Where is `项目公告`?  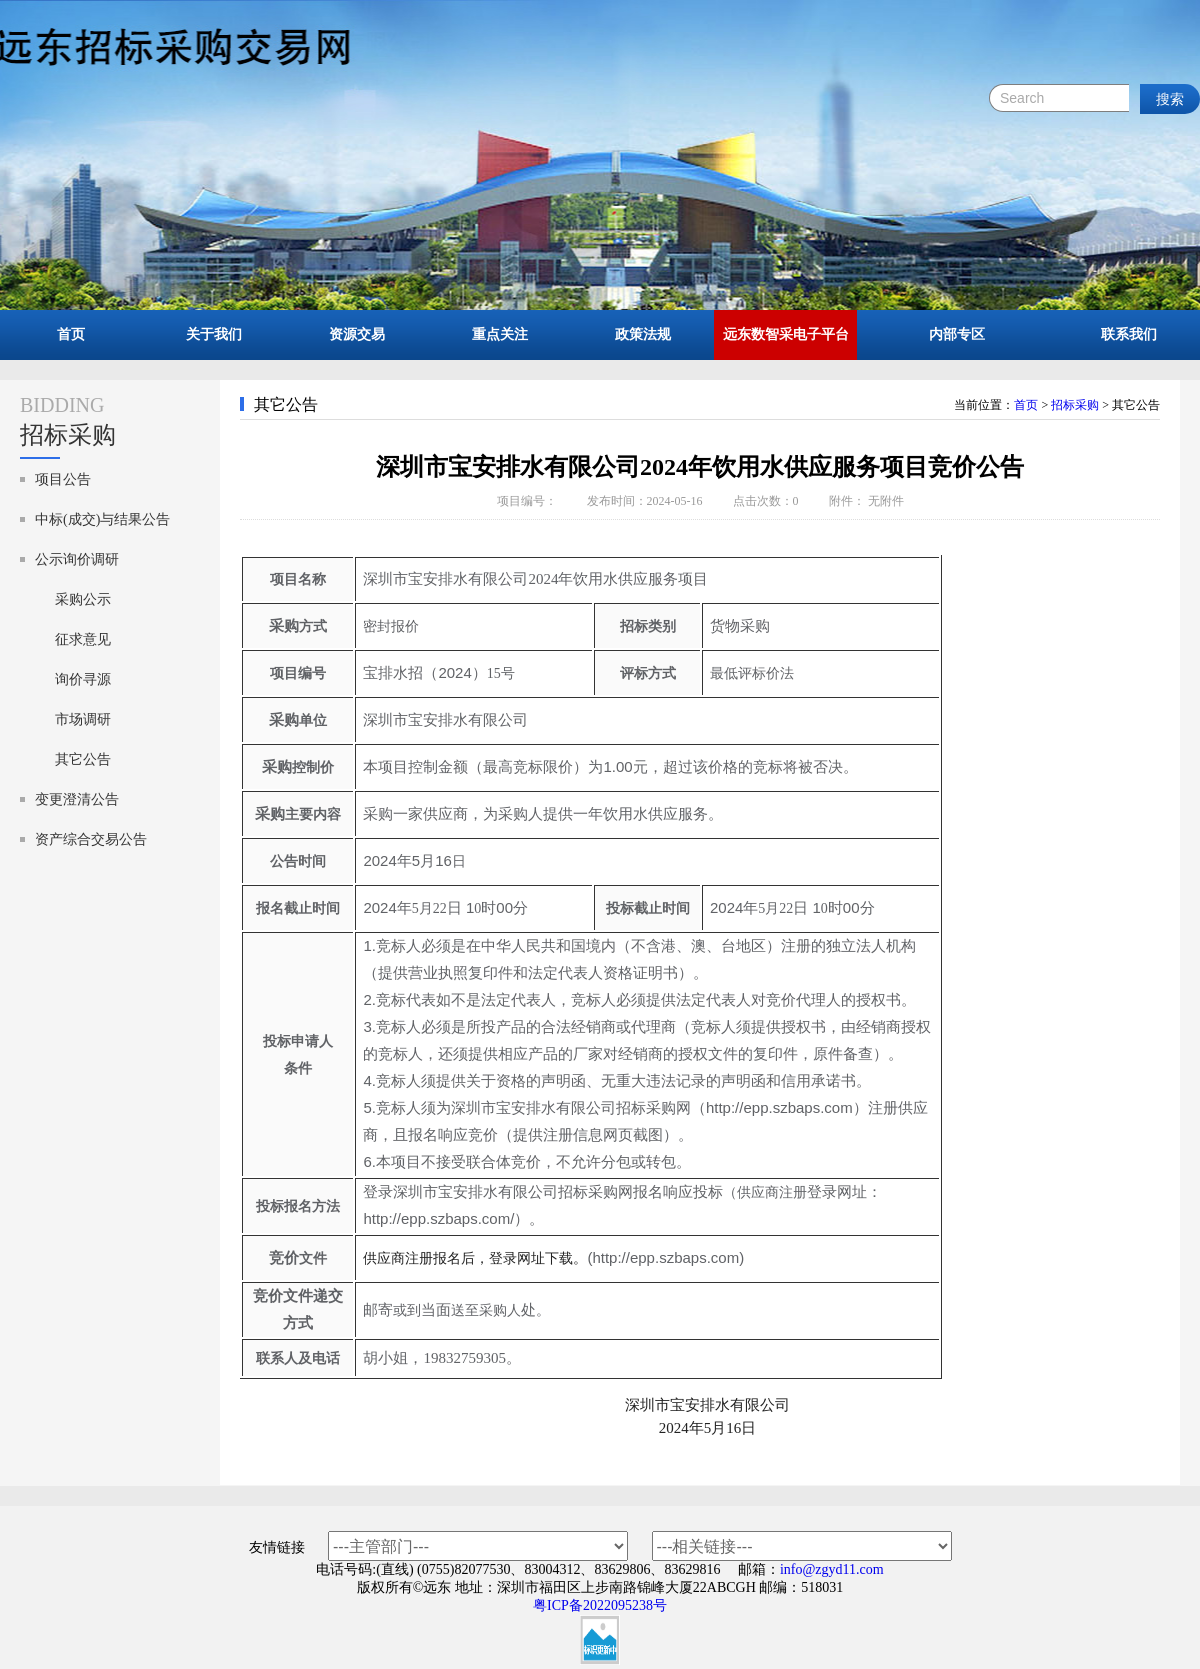 项目公告 is located at coordinates (63, 479).